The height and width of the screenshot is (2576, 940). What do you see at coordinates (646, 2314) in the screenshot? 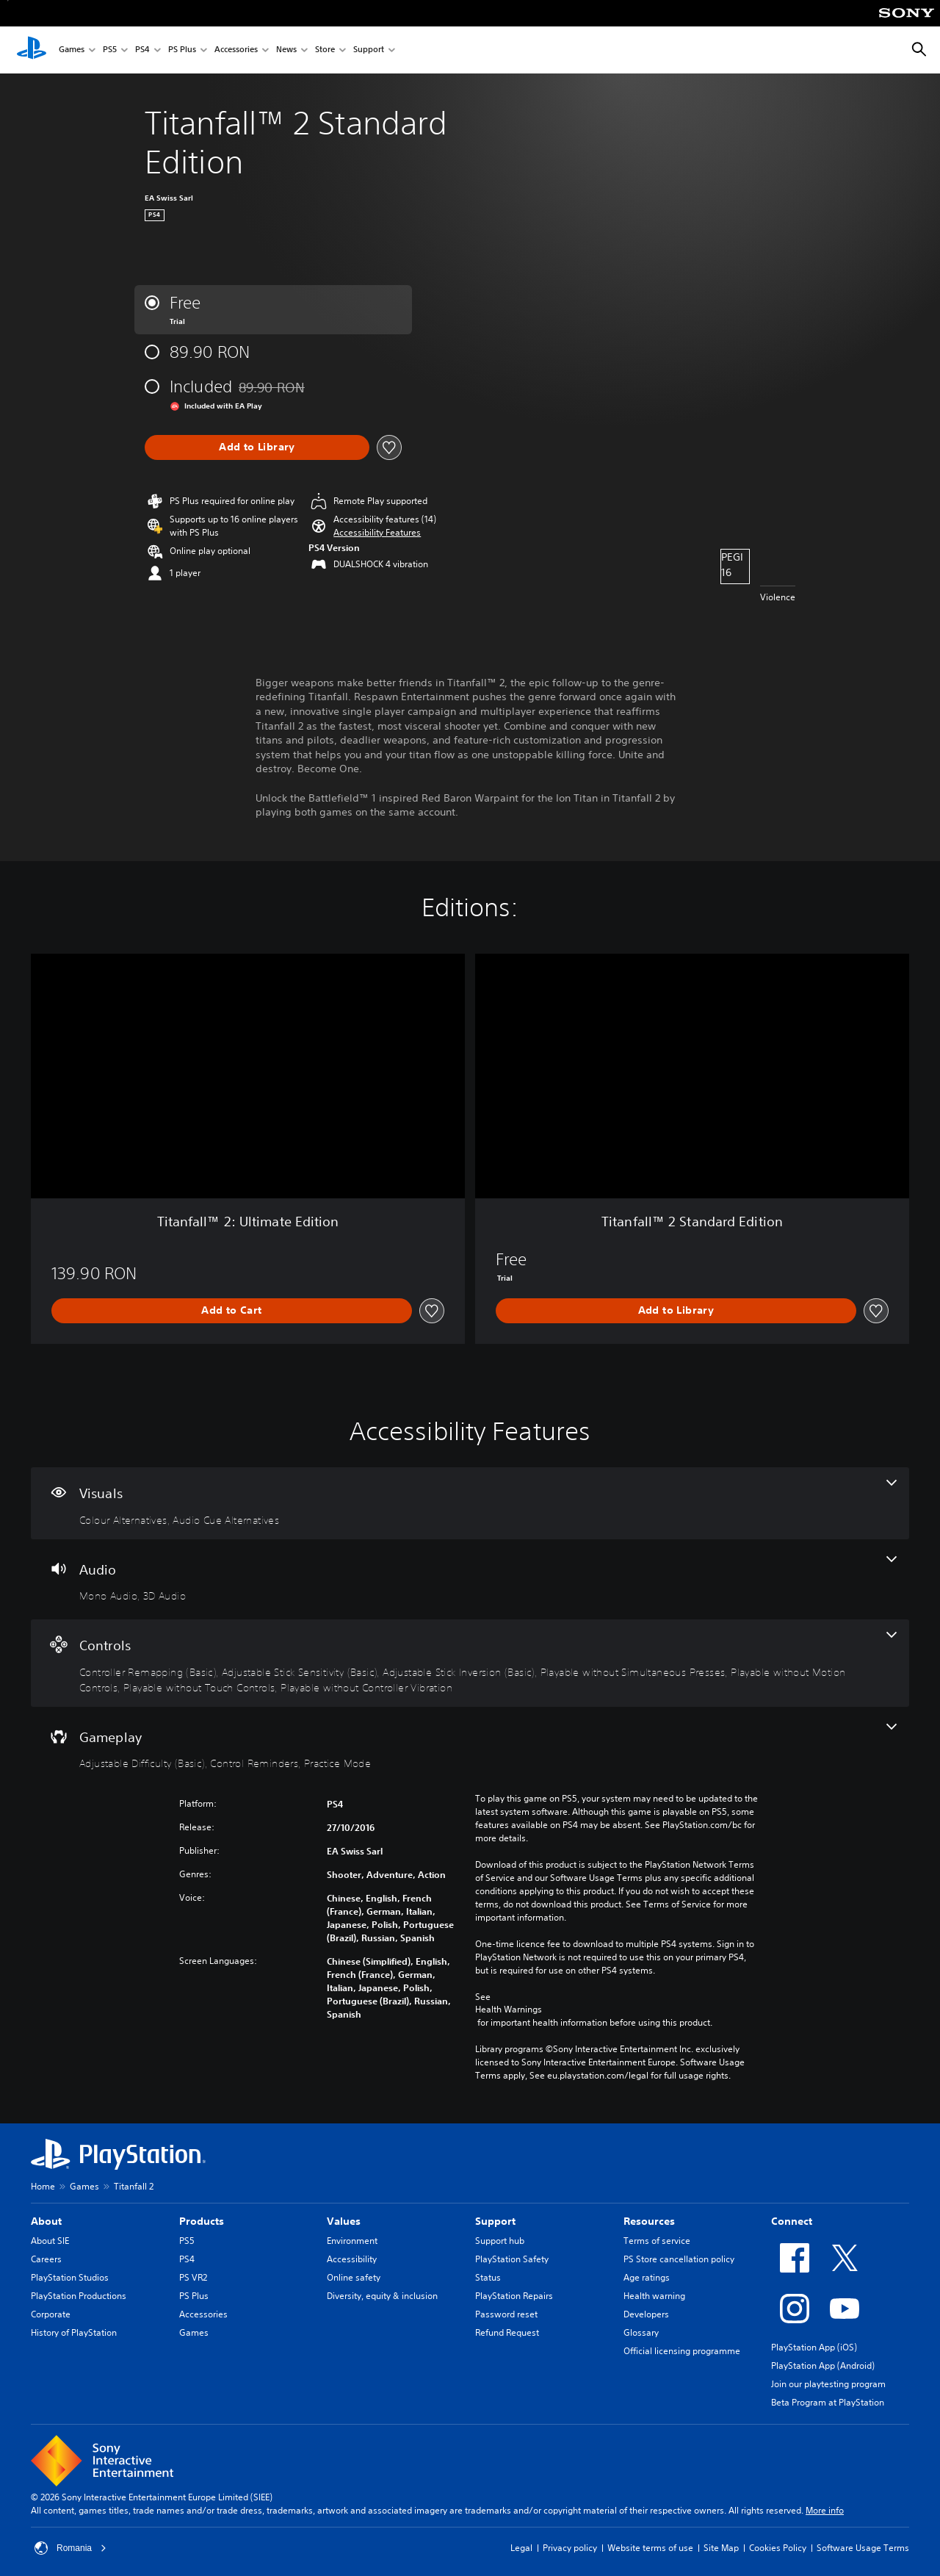
I see `Developers` at bounding box center [646, 2314].